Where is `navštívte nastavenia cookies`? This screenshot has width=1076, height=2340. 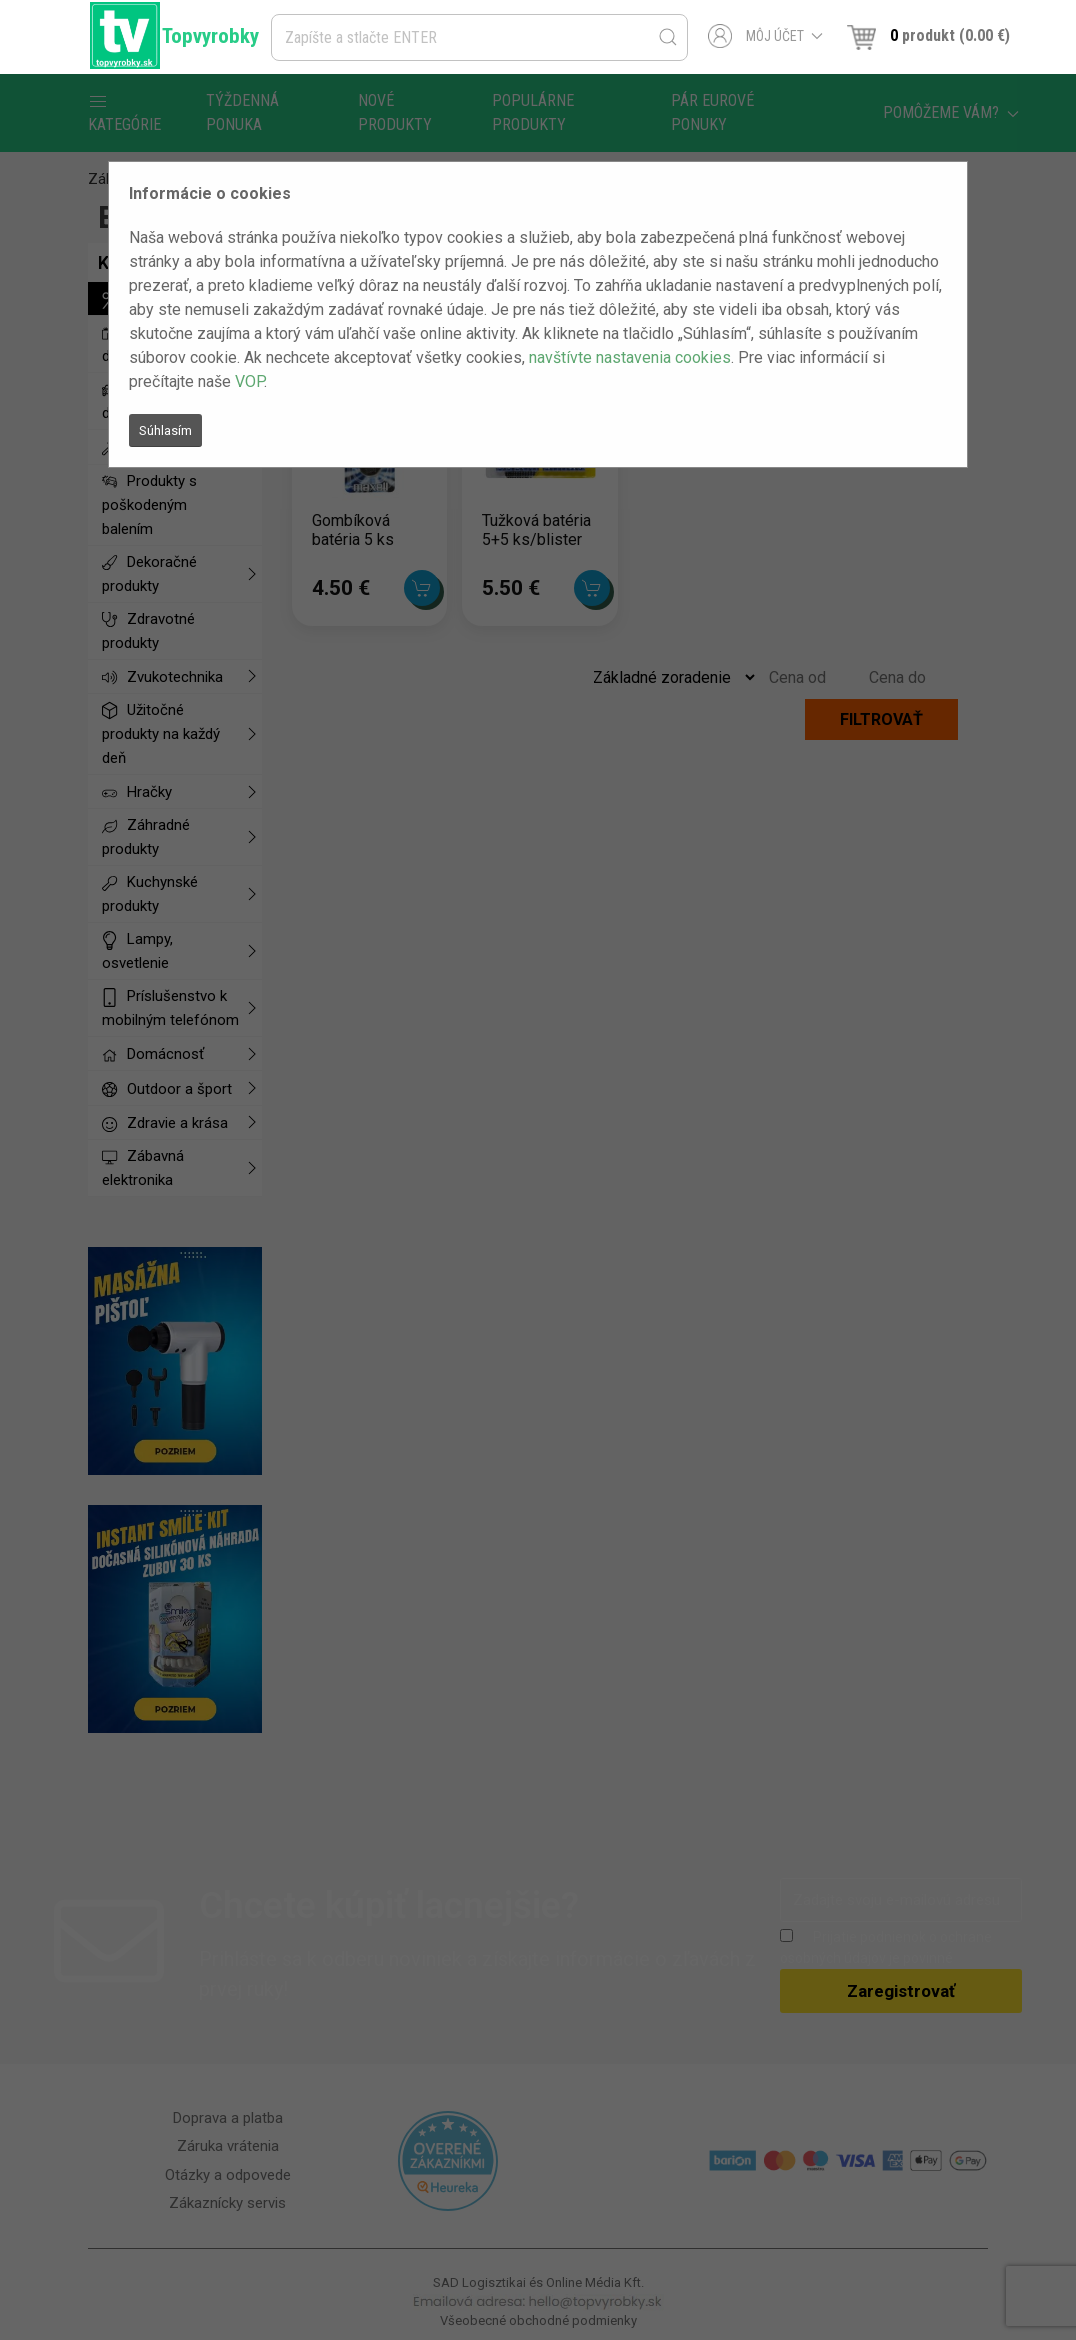 navštívte nastavenia cookies is located at coordinates (630, 357).